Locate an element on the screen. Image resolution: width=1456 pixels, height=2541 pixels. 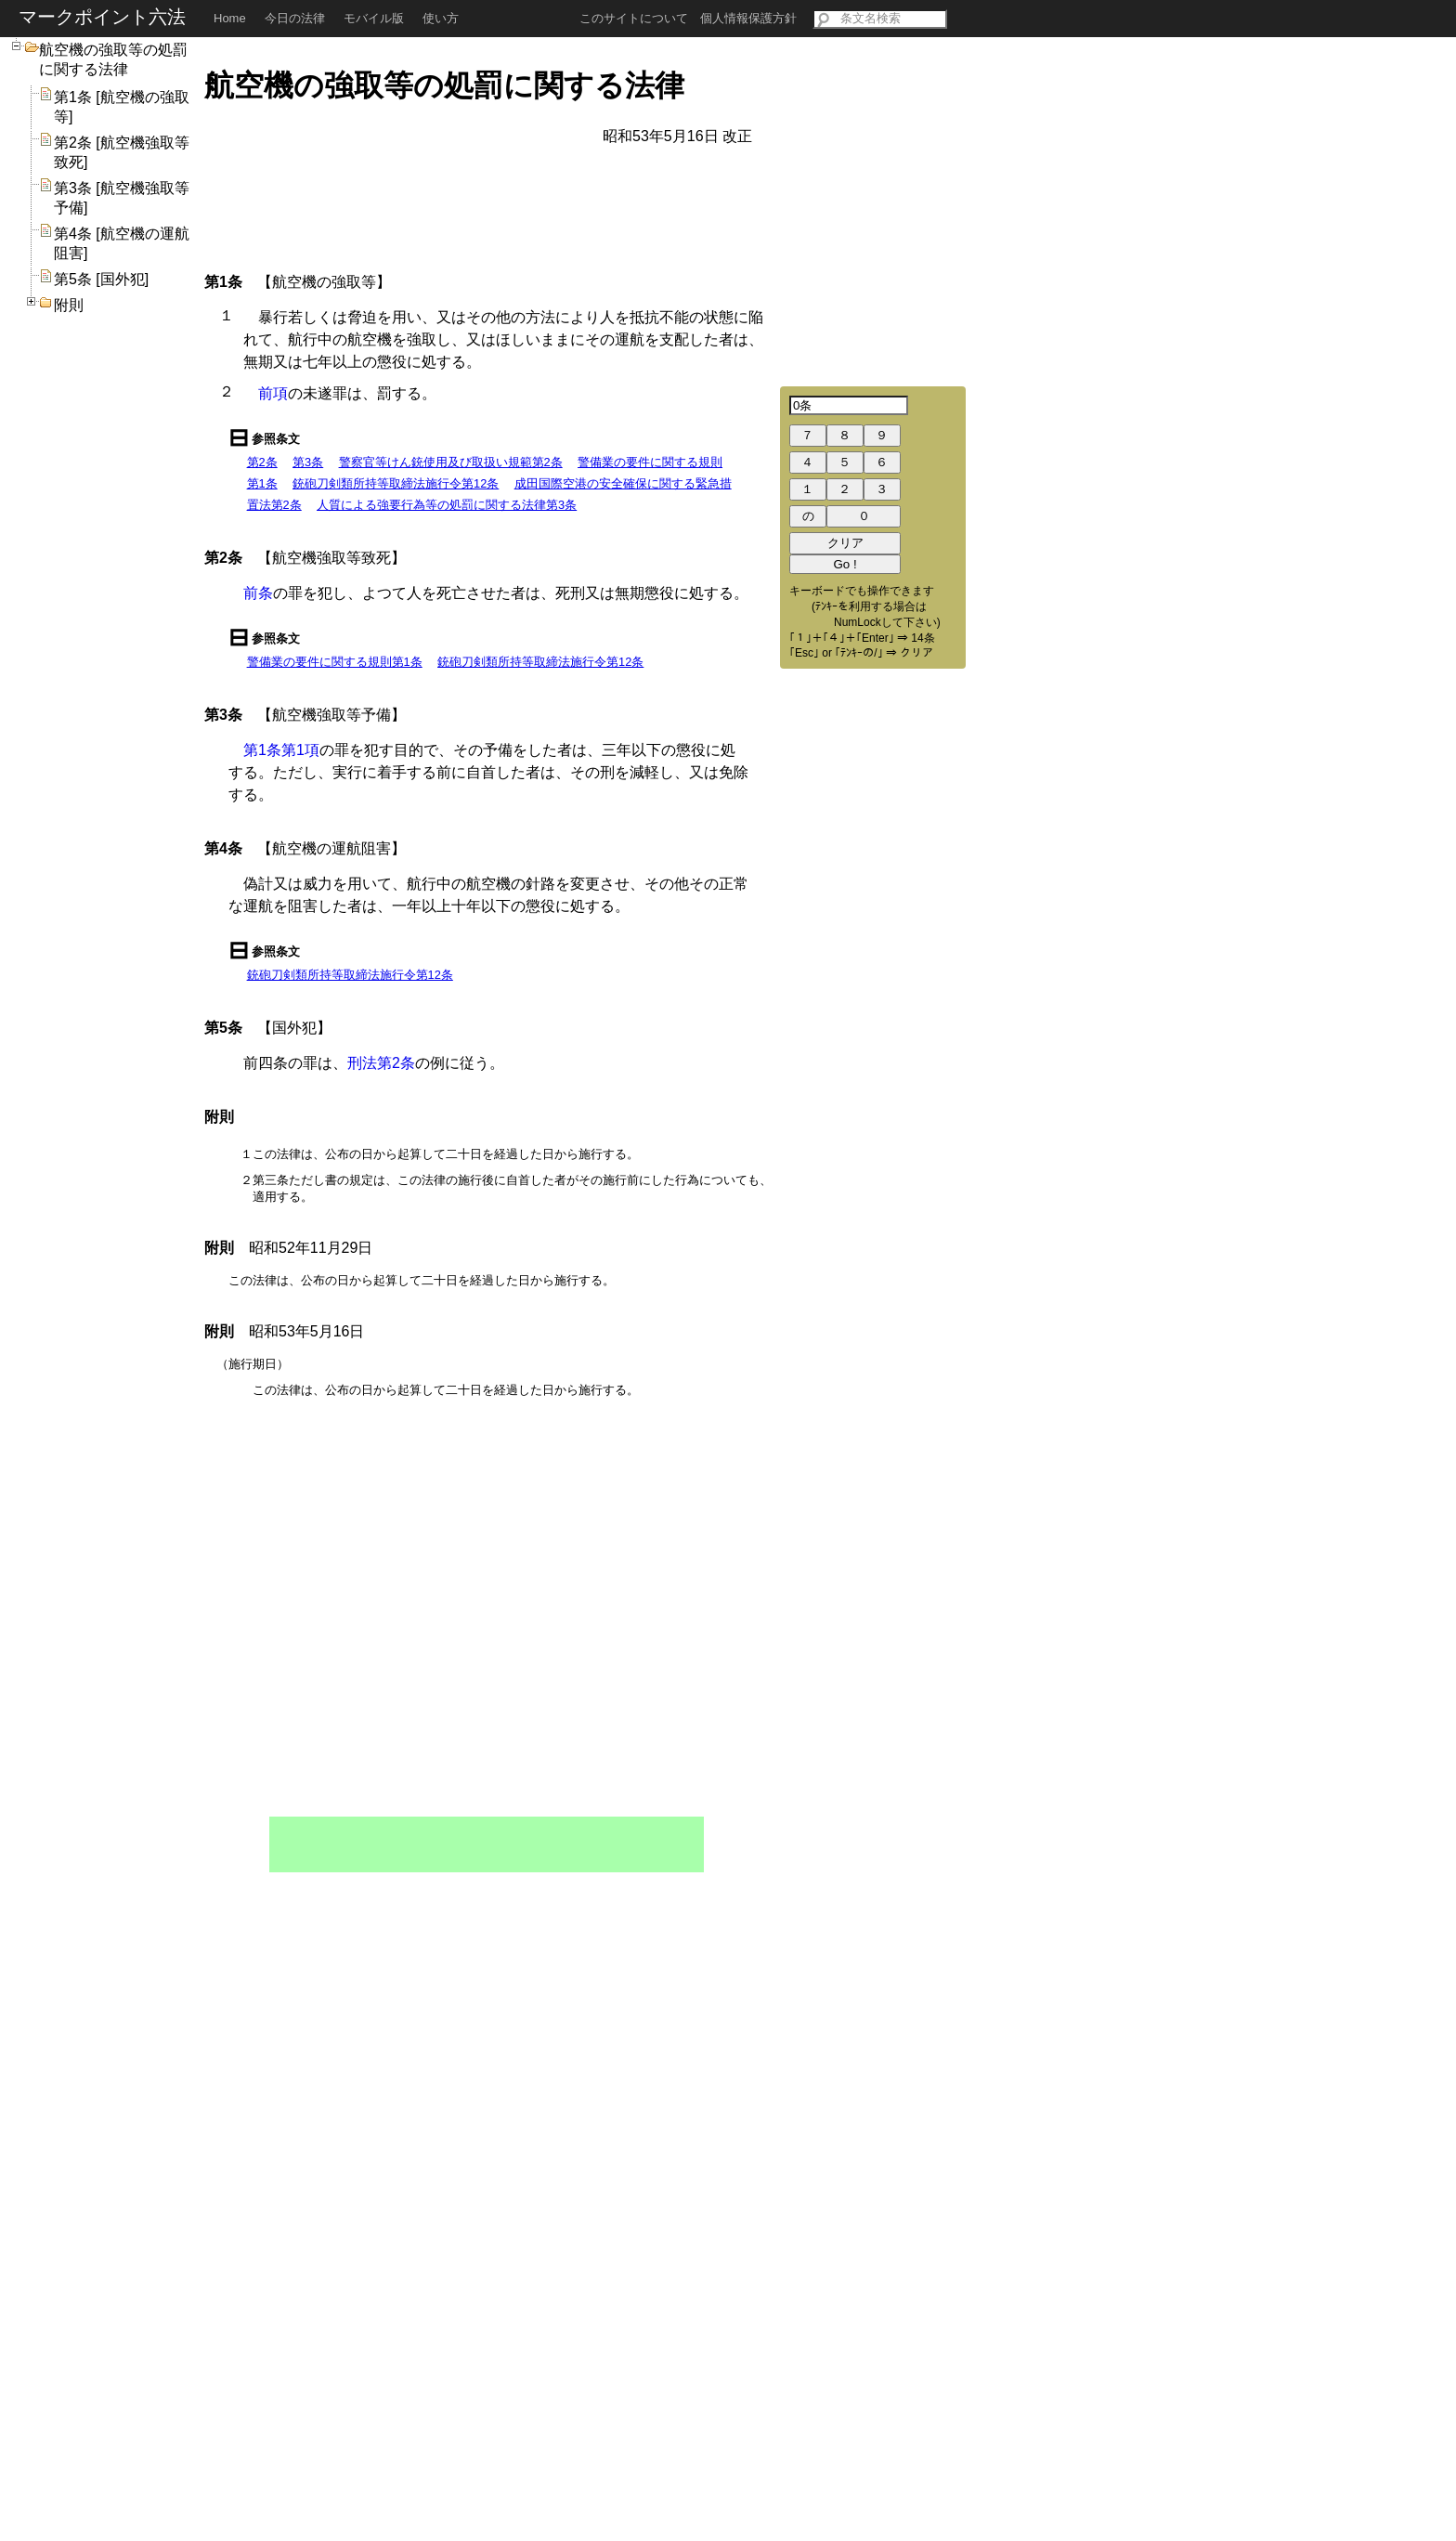
警備業の要件に関する規則第1条 is located at coordinates (334, 662).